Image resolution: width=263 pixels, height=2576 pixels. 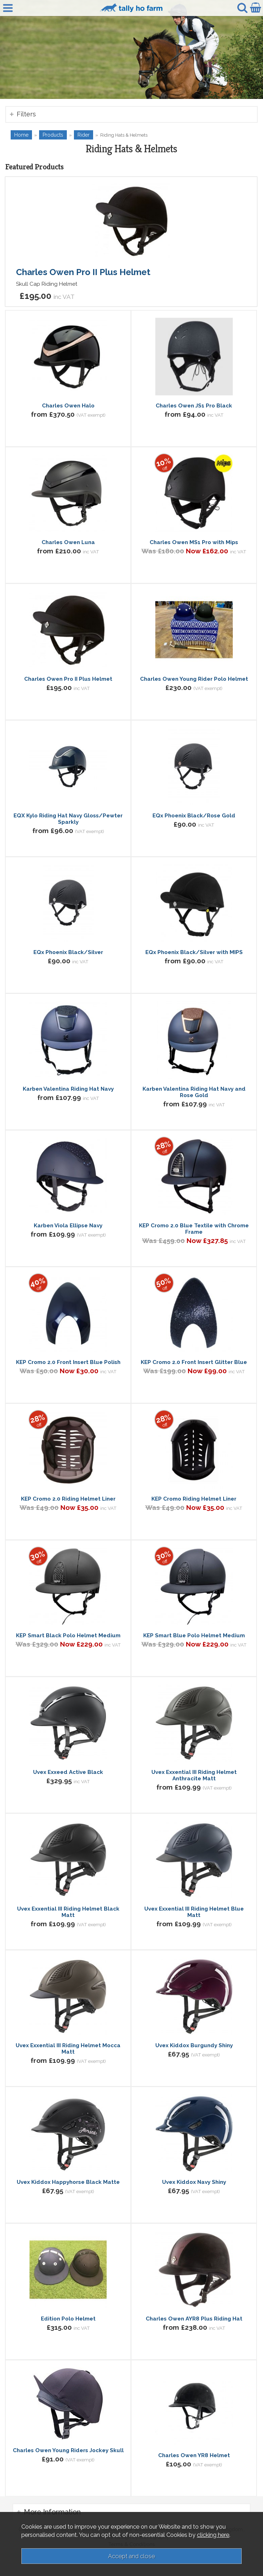 I want to click on KEP Cromo 2.0 Front Insert Glitter Blue, so click(x=194, y=1362).